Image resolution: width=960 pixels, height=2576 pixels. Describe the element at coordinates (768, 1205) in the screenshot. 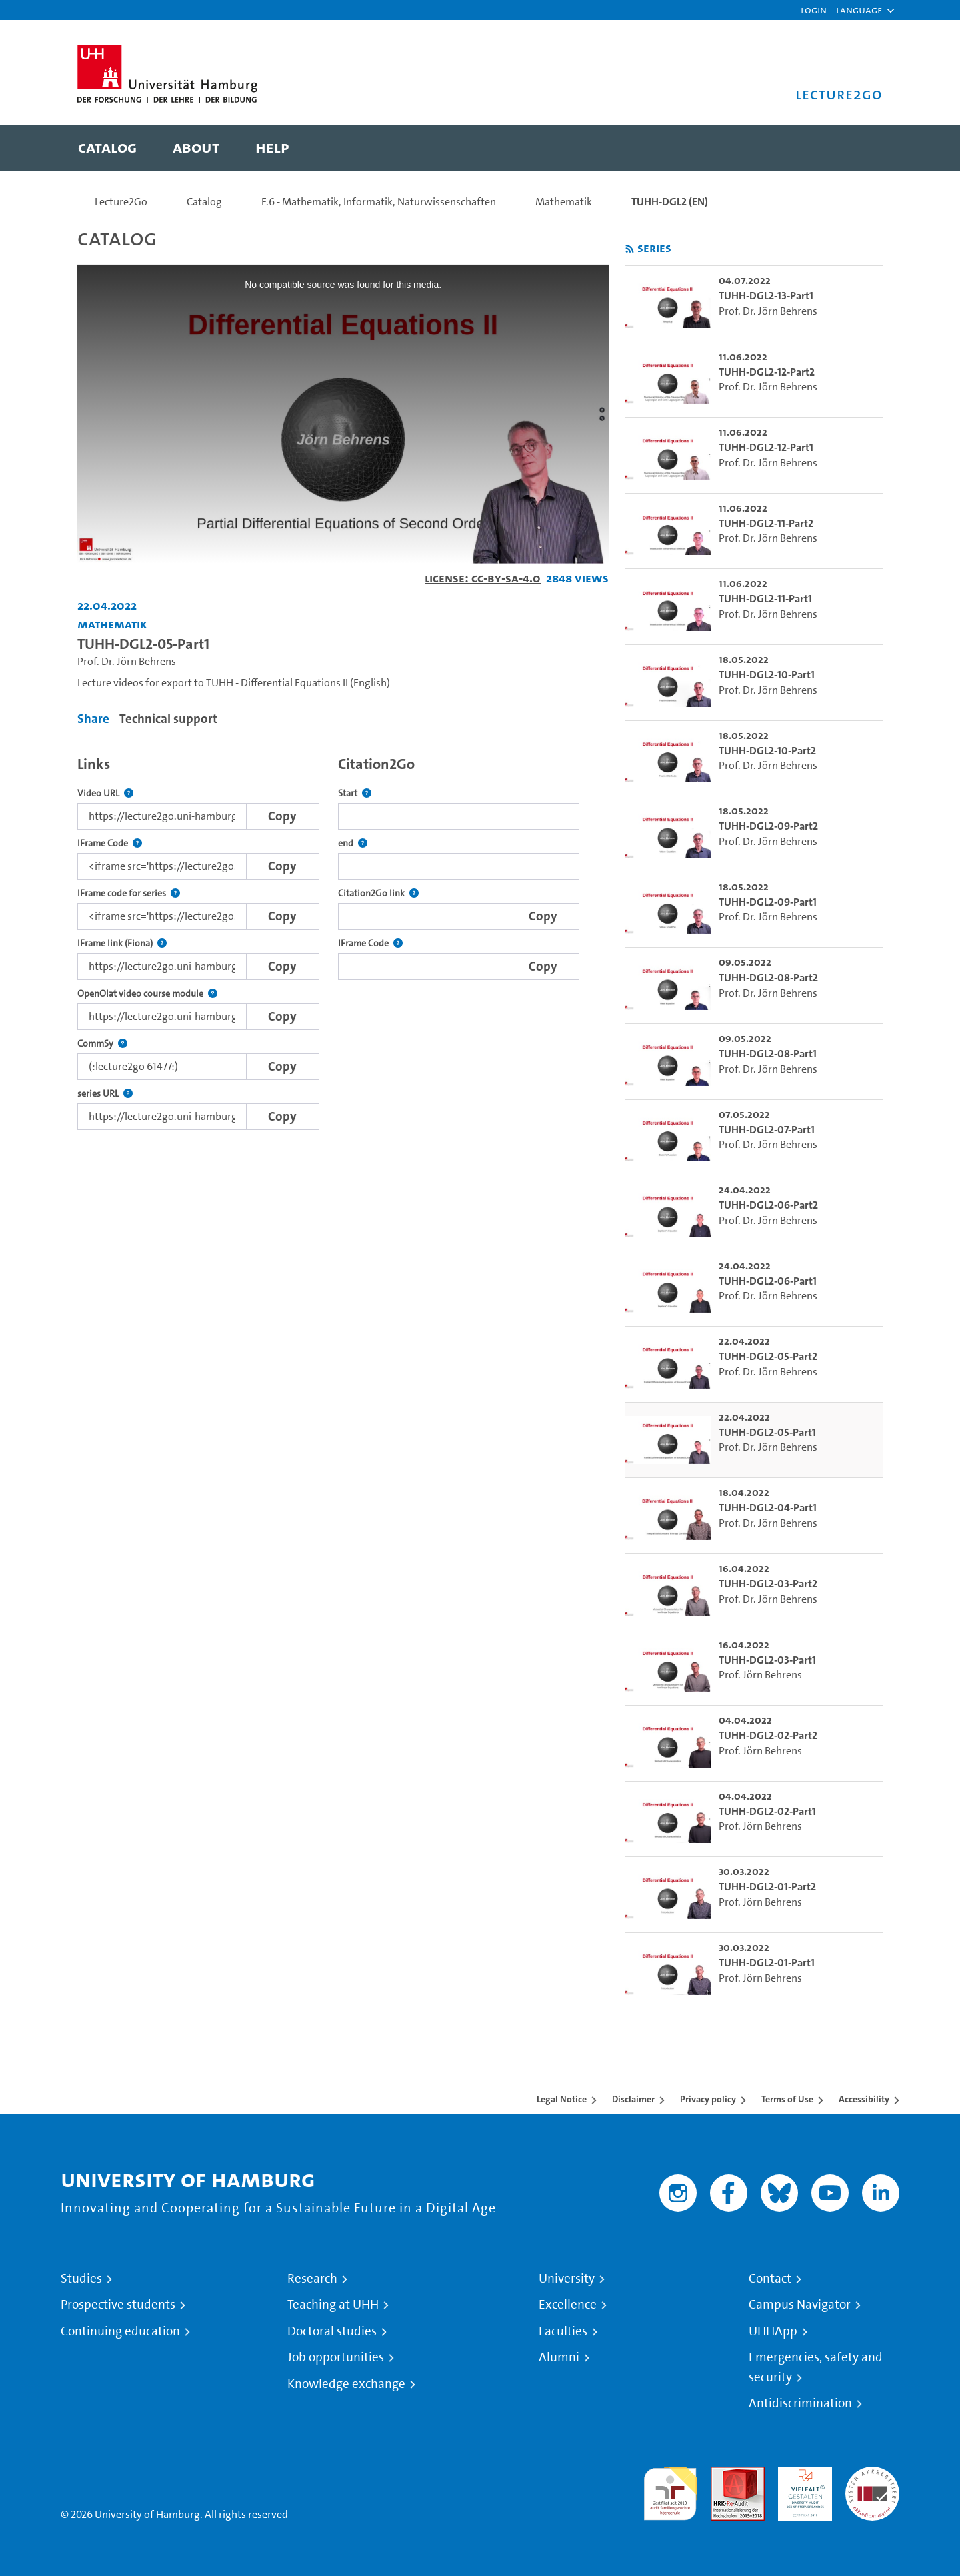

I see `TUHH-DGL2-06-Part2 [go-to-video: TUHH-DGL2-06-Part2]` at that location.